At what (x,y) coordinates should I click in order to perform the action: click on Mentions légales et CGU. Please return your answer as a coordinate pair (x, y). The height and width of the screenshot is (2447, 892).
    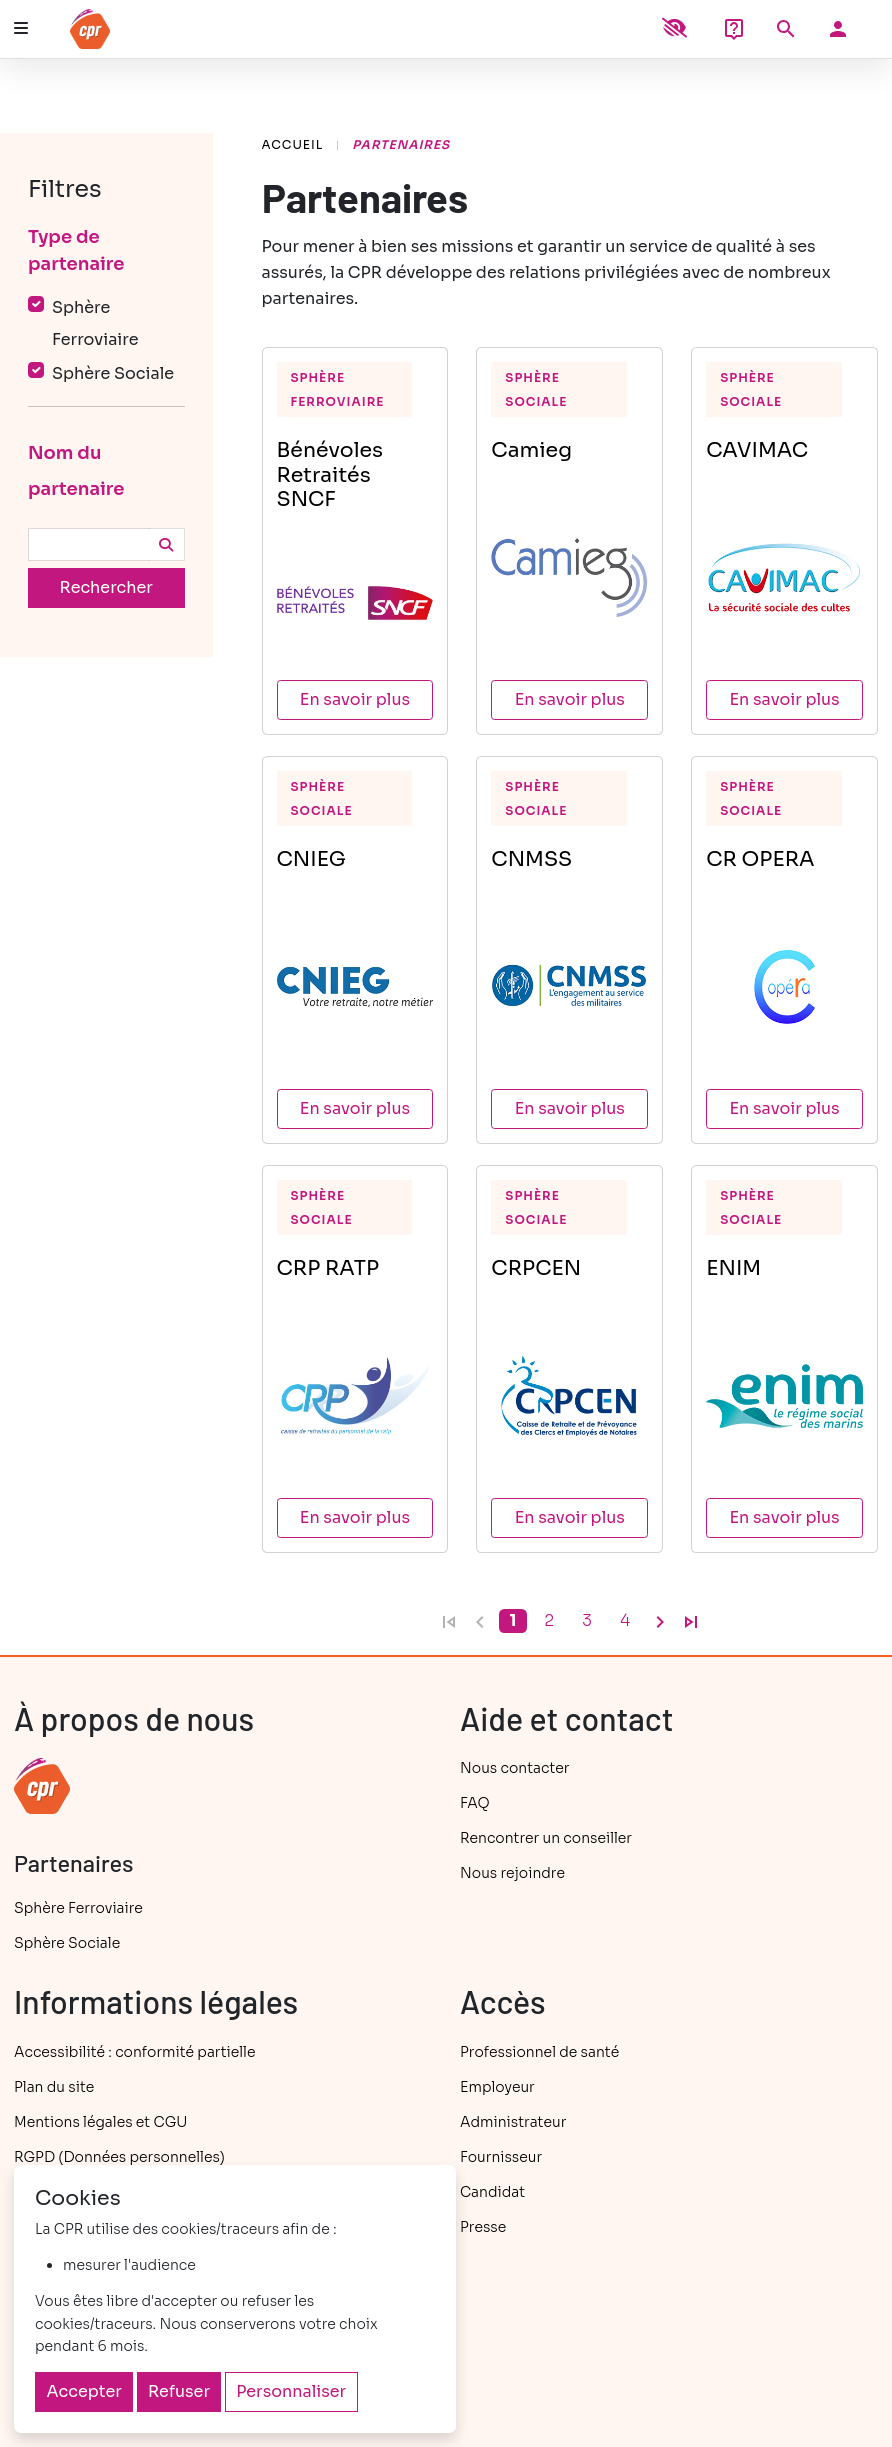
    Looking at the image, I should click on (100, 2122).